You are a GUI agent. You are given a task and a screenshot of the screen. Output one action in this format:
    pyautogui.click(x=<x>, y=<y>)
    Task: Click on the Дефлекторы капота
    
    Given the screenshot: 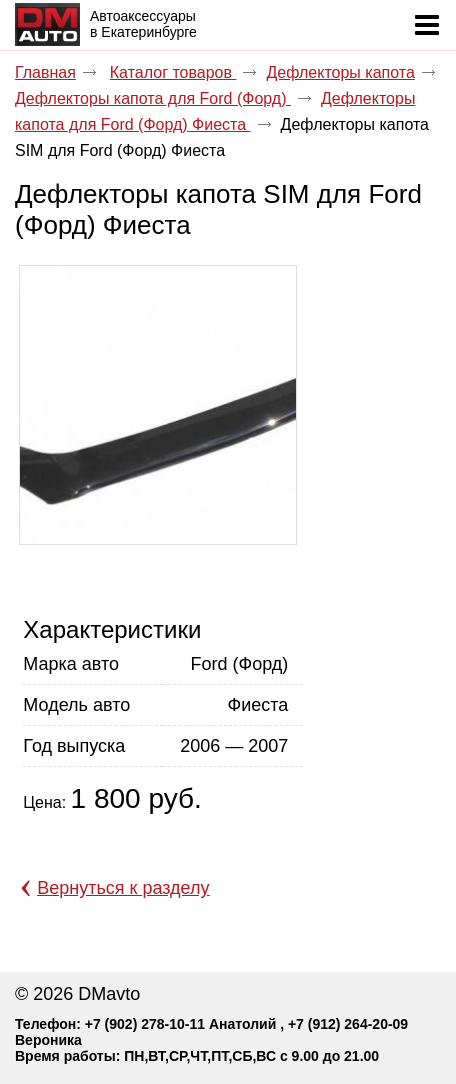 What is the action you would take?
    pyautogui.click(x=340, y=72)
    